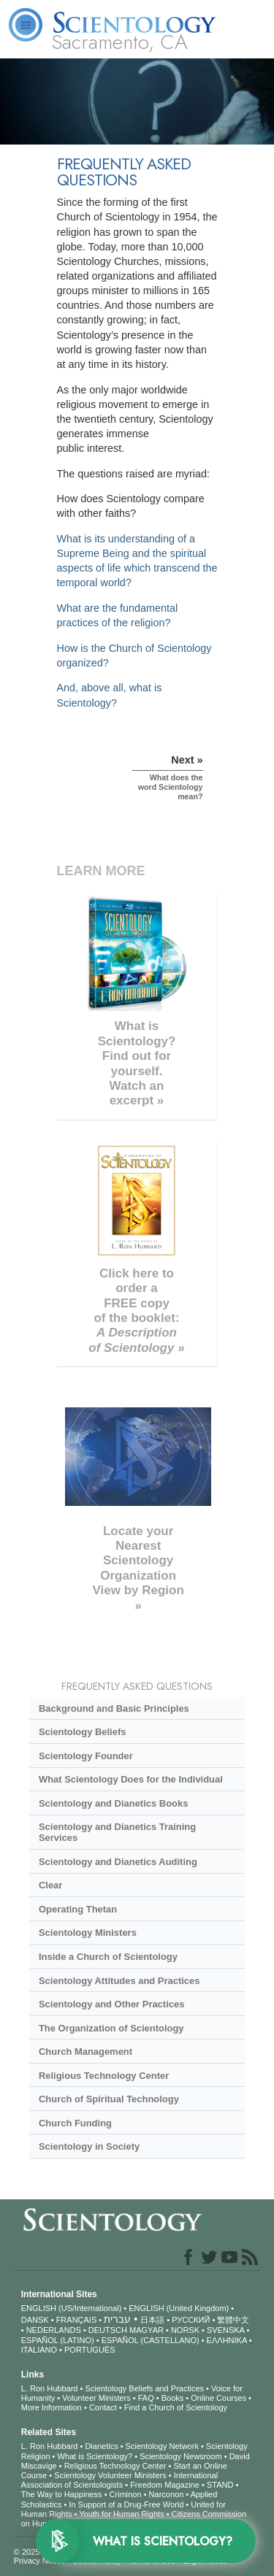 This screenshot has height=2576, width=274. Describe the element at coordinates (75, 2123) in the screenshot. I see `Church Funding` at that location.